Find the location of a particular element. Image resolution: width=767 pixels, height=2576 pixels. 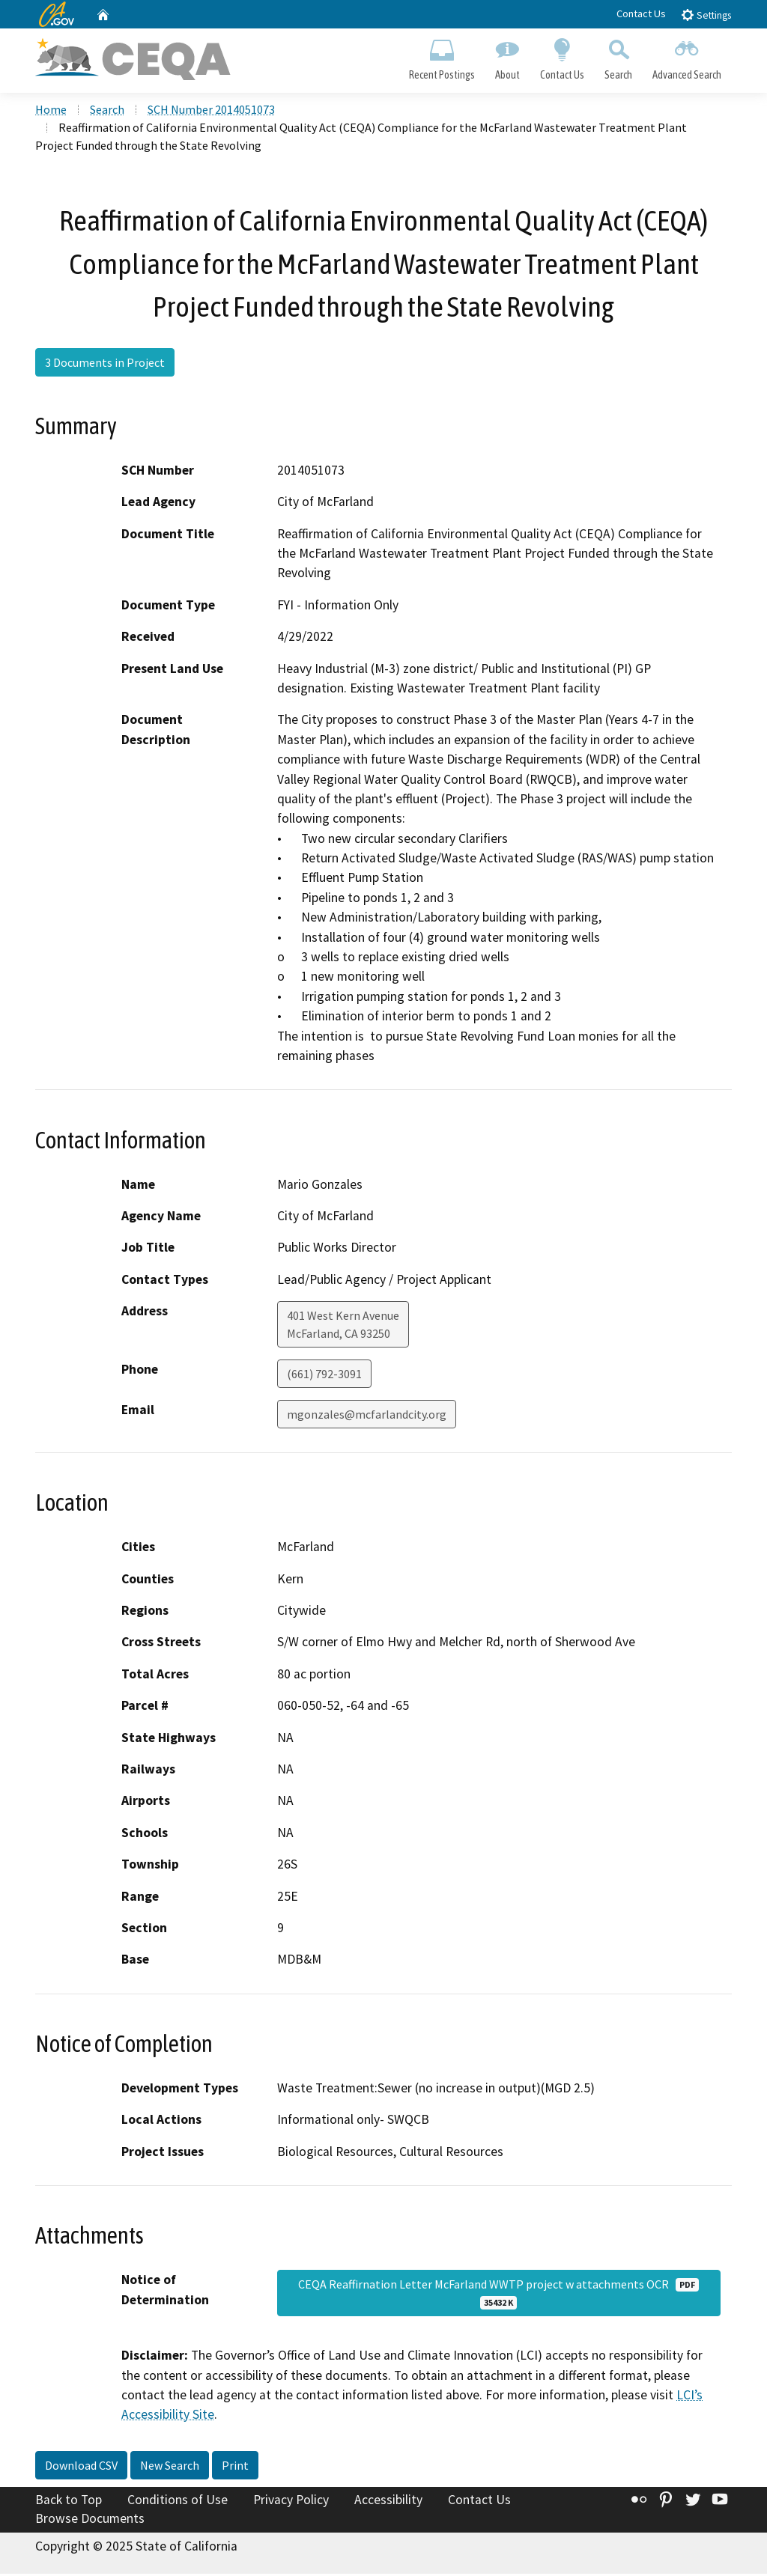

SCH Number 2014051073 is located at coordinates (211, 111).